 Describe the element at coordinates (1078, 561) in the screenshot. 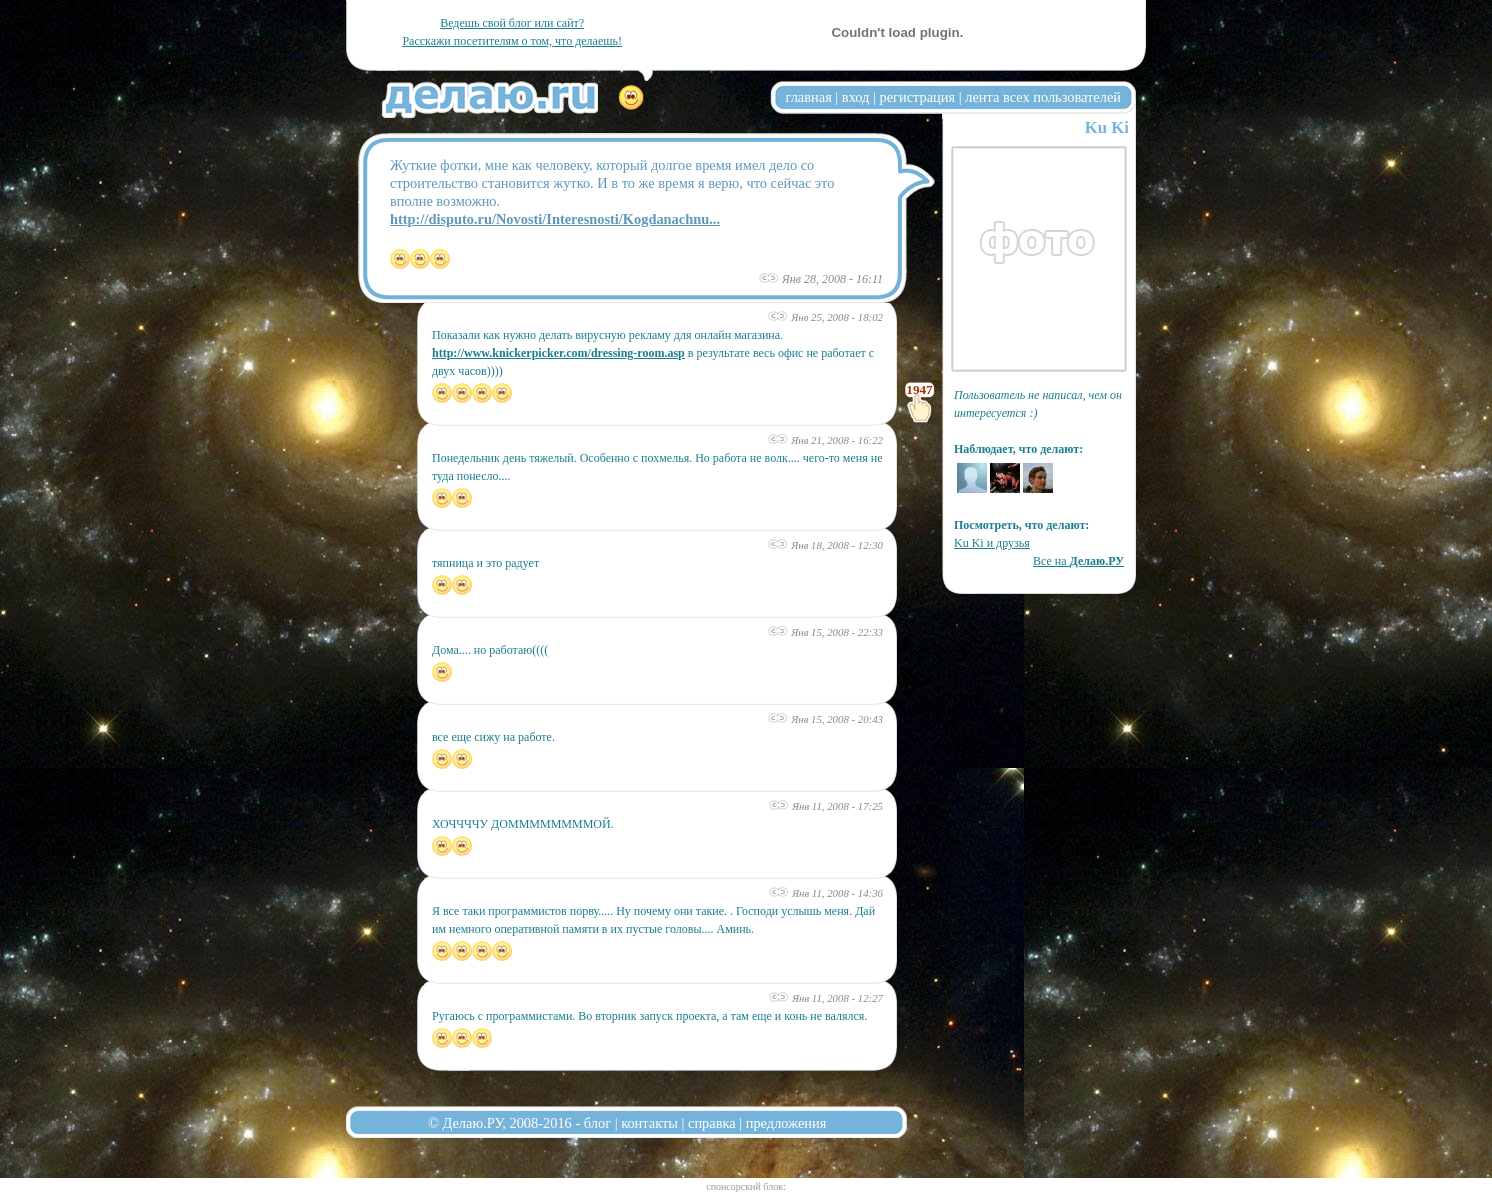

I see `Все на` at that location.